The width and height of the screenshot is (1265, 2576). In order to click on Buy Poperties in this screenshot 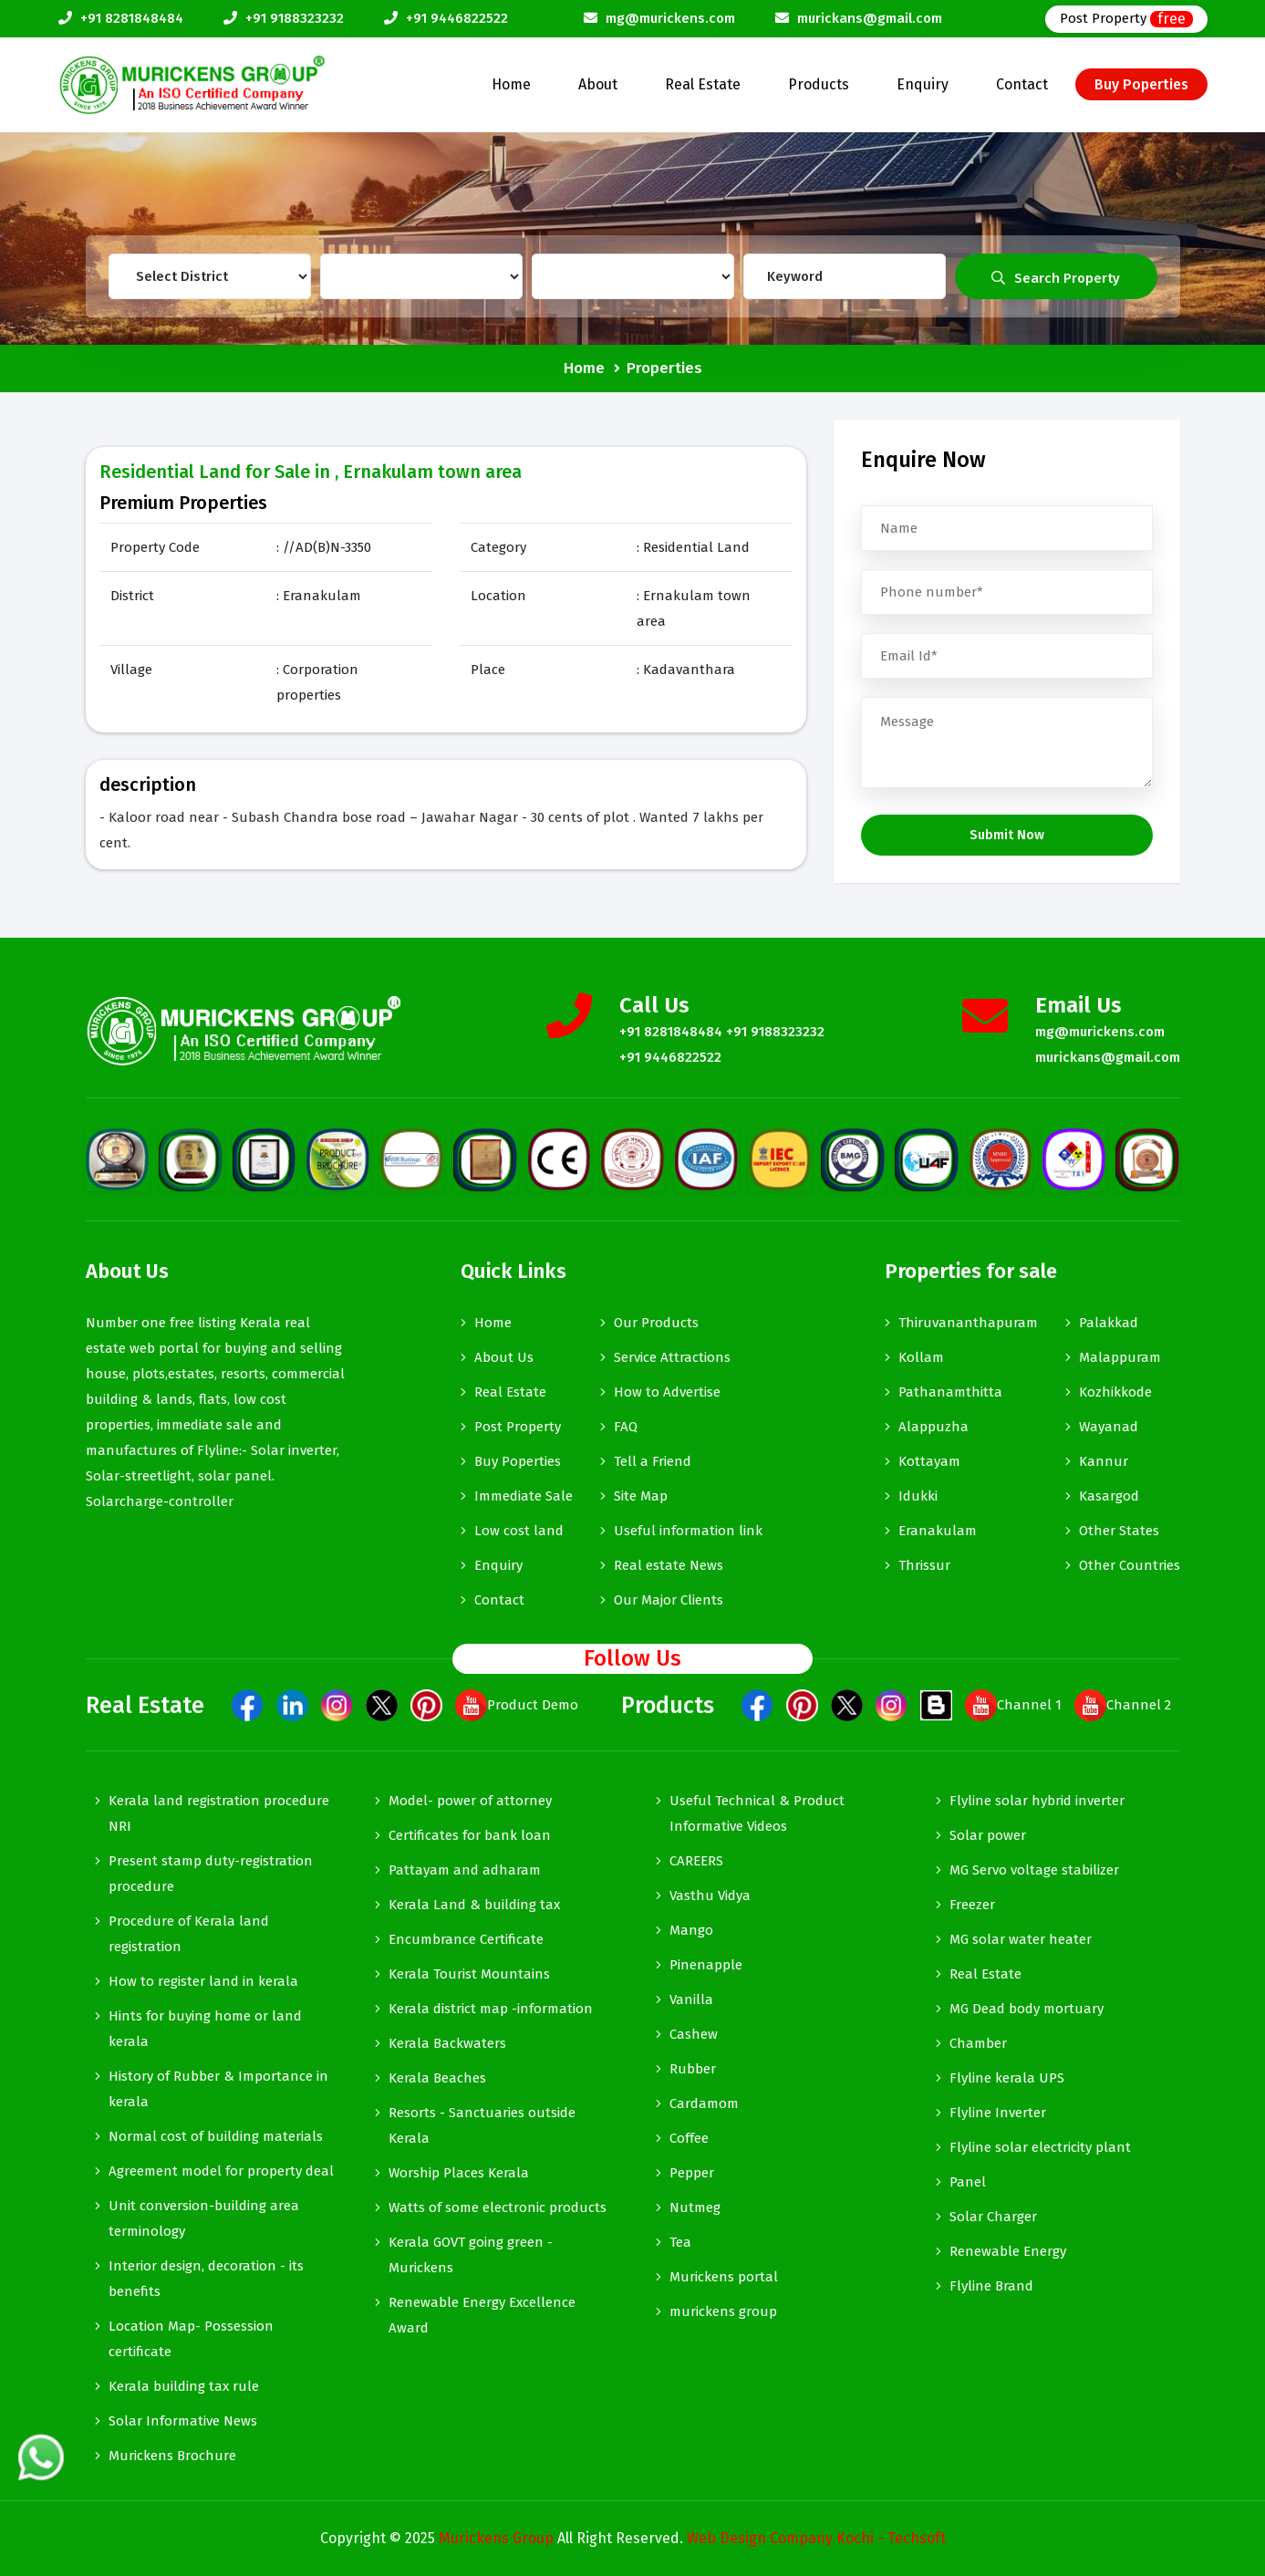, I will do `click(1141, 84)`.